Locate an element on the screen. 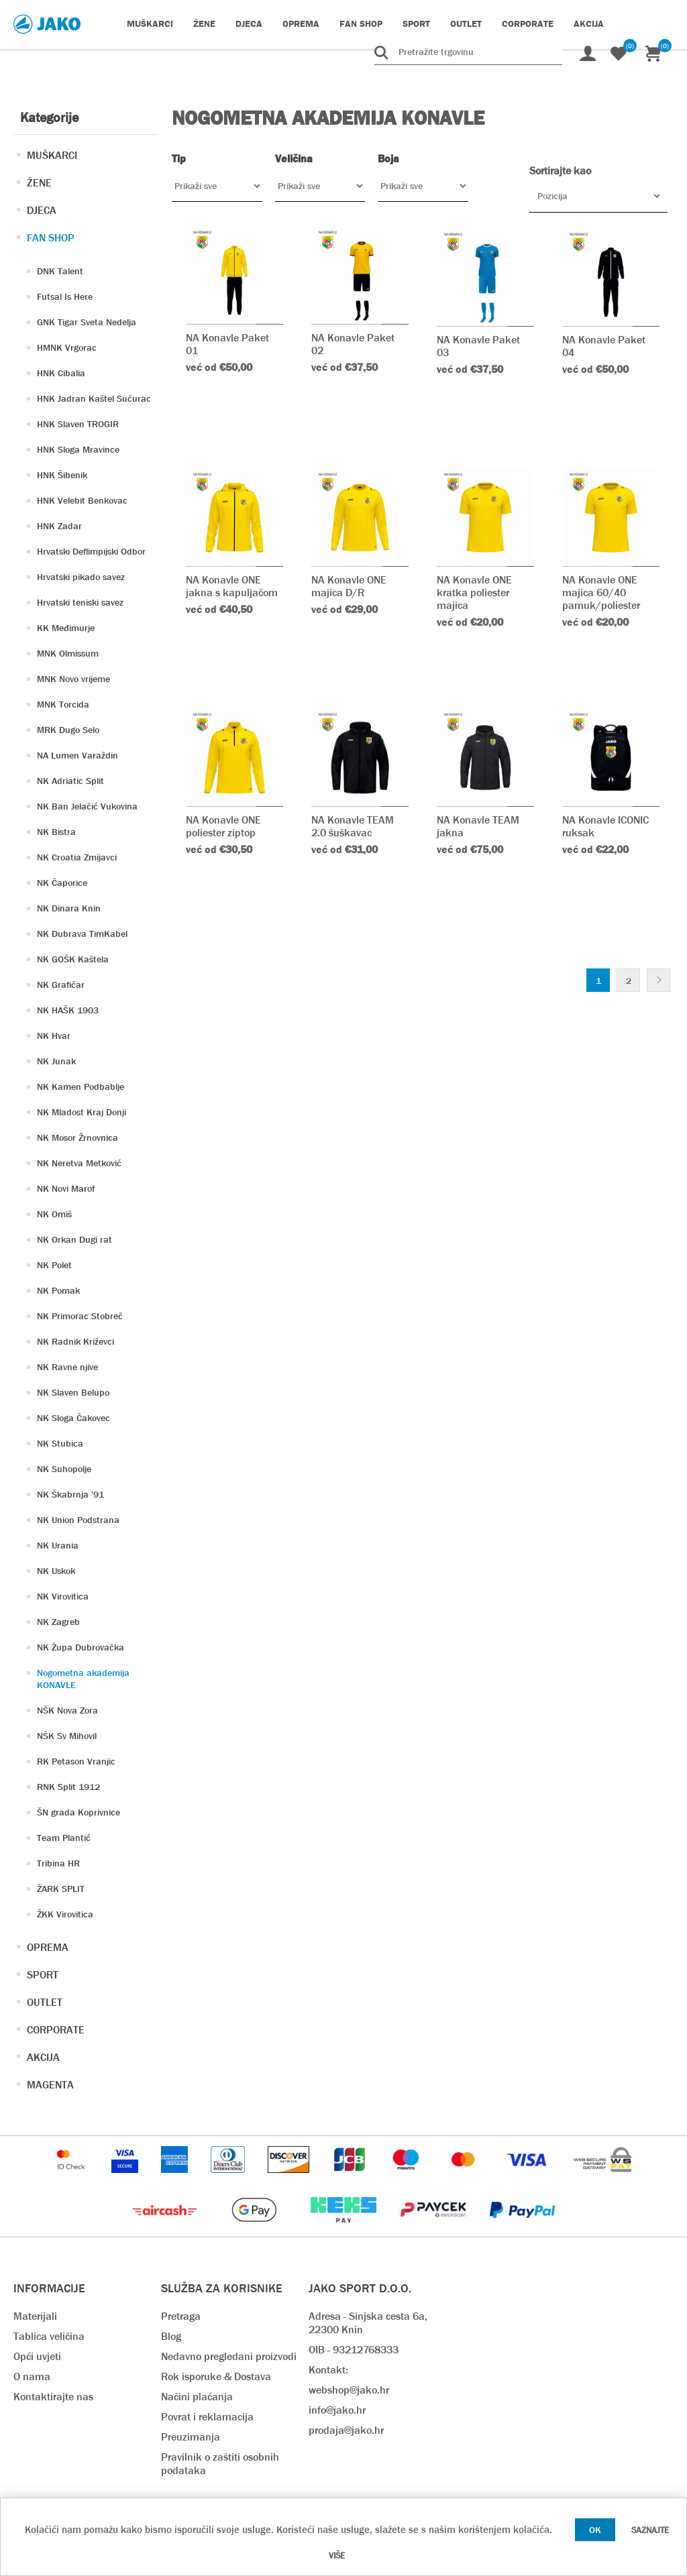  Tablica veličina is located at coordinates (49, 2336).